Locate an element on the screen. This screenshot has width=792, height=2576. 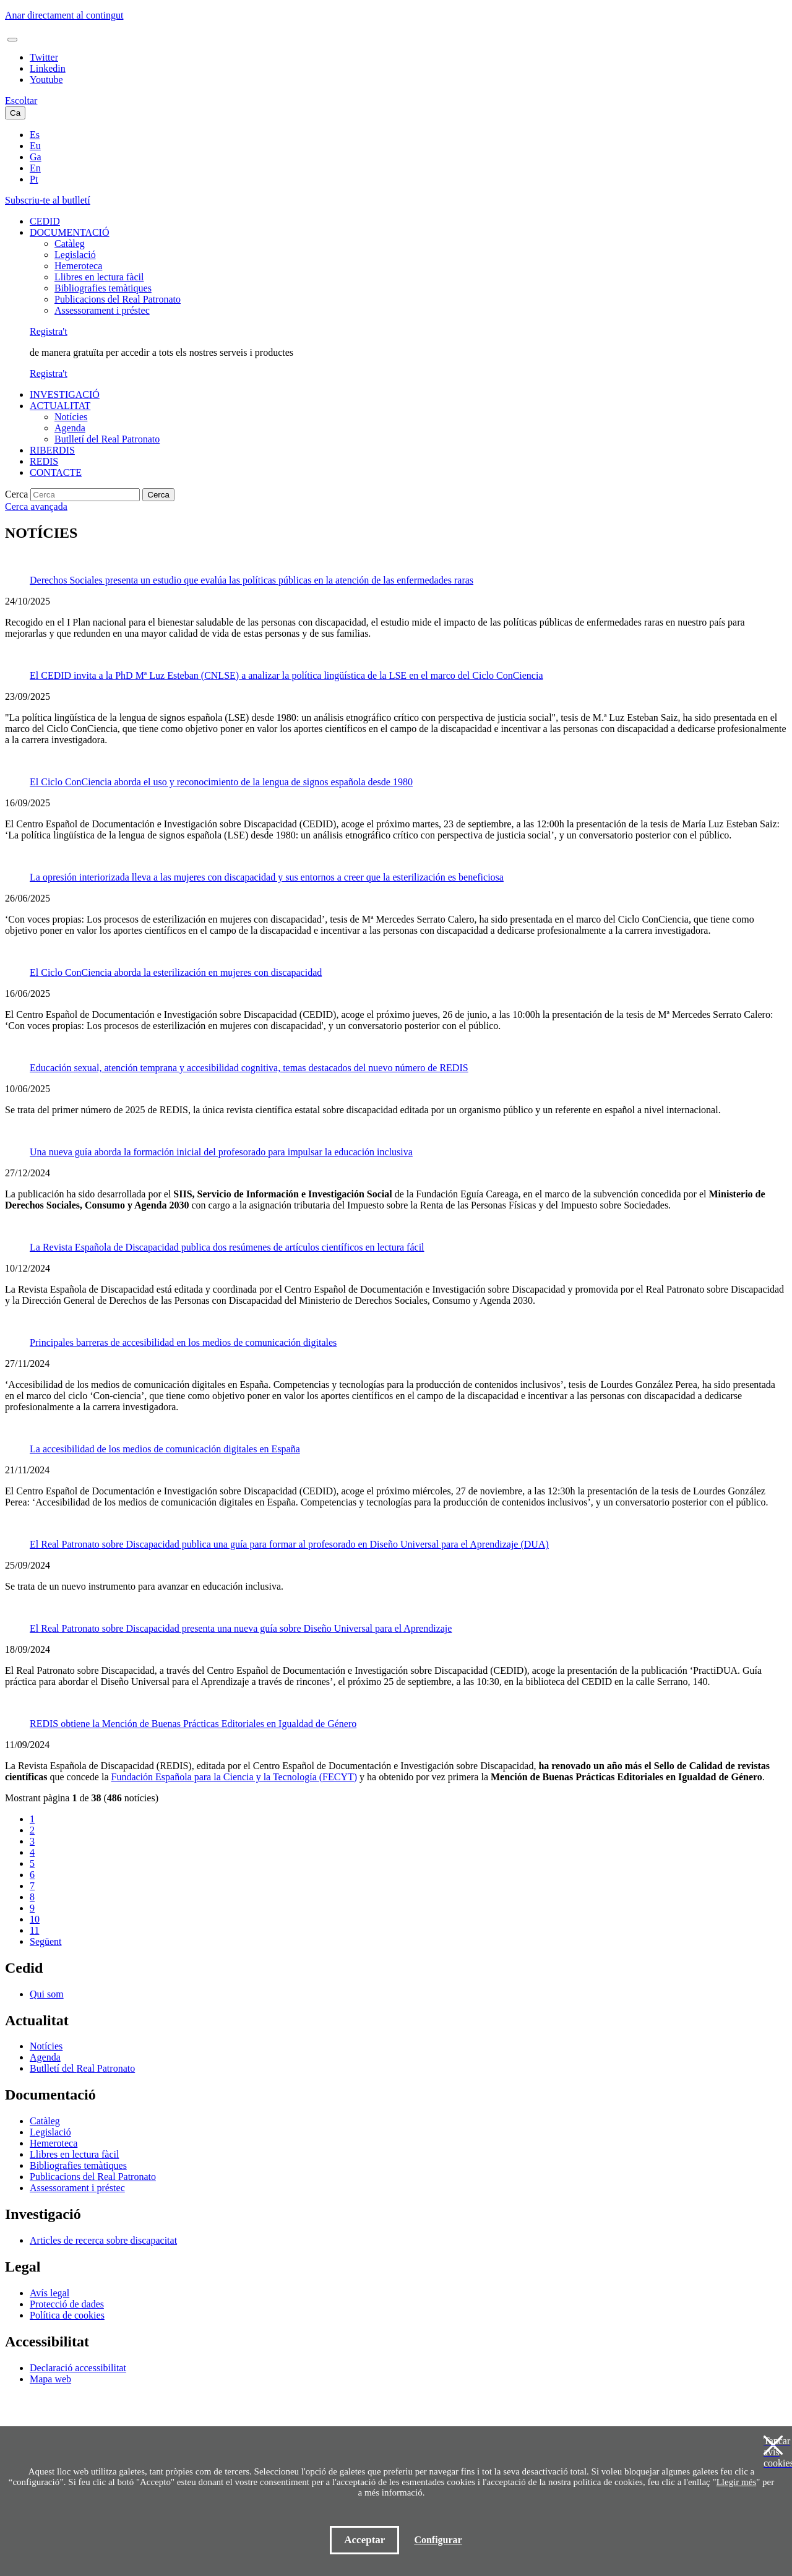
Subscriu-te al butlletí is located at coordinates (47, 200).